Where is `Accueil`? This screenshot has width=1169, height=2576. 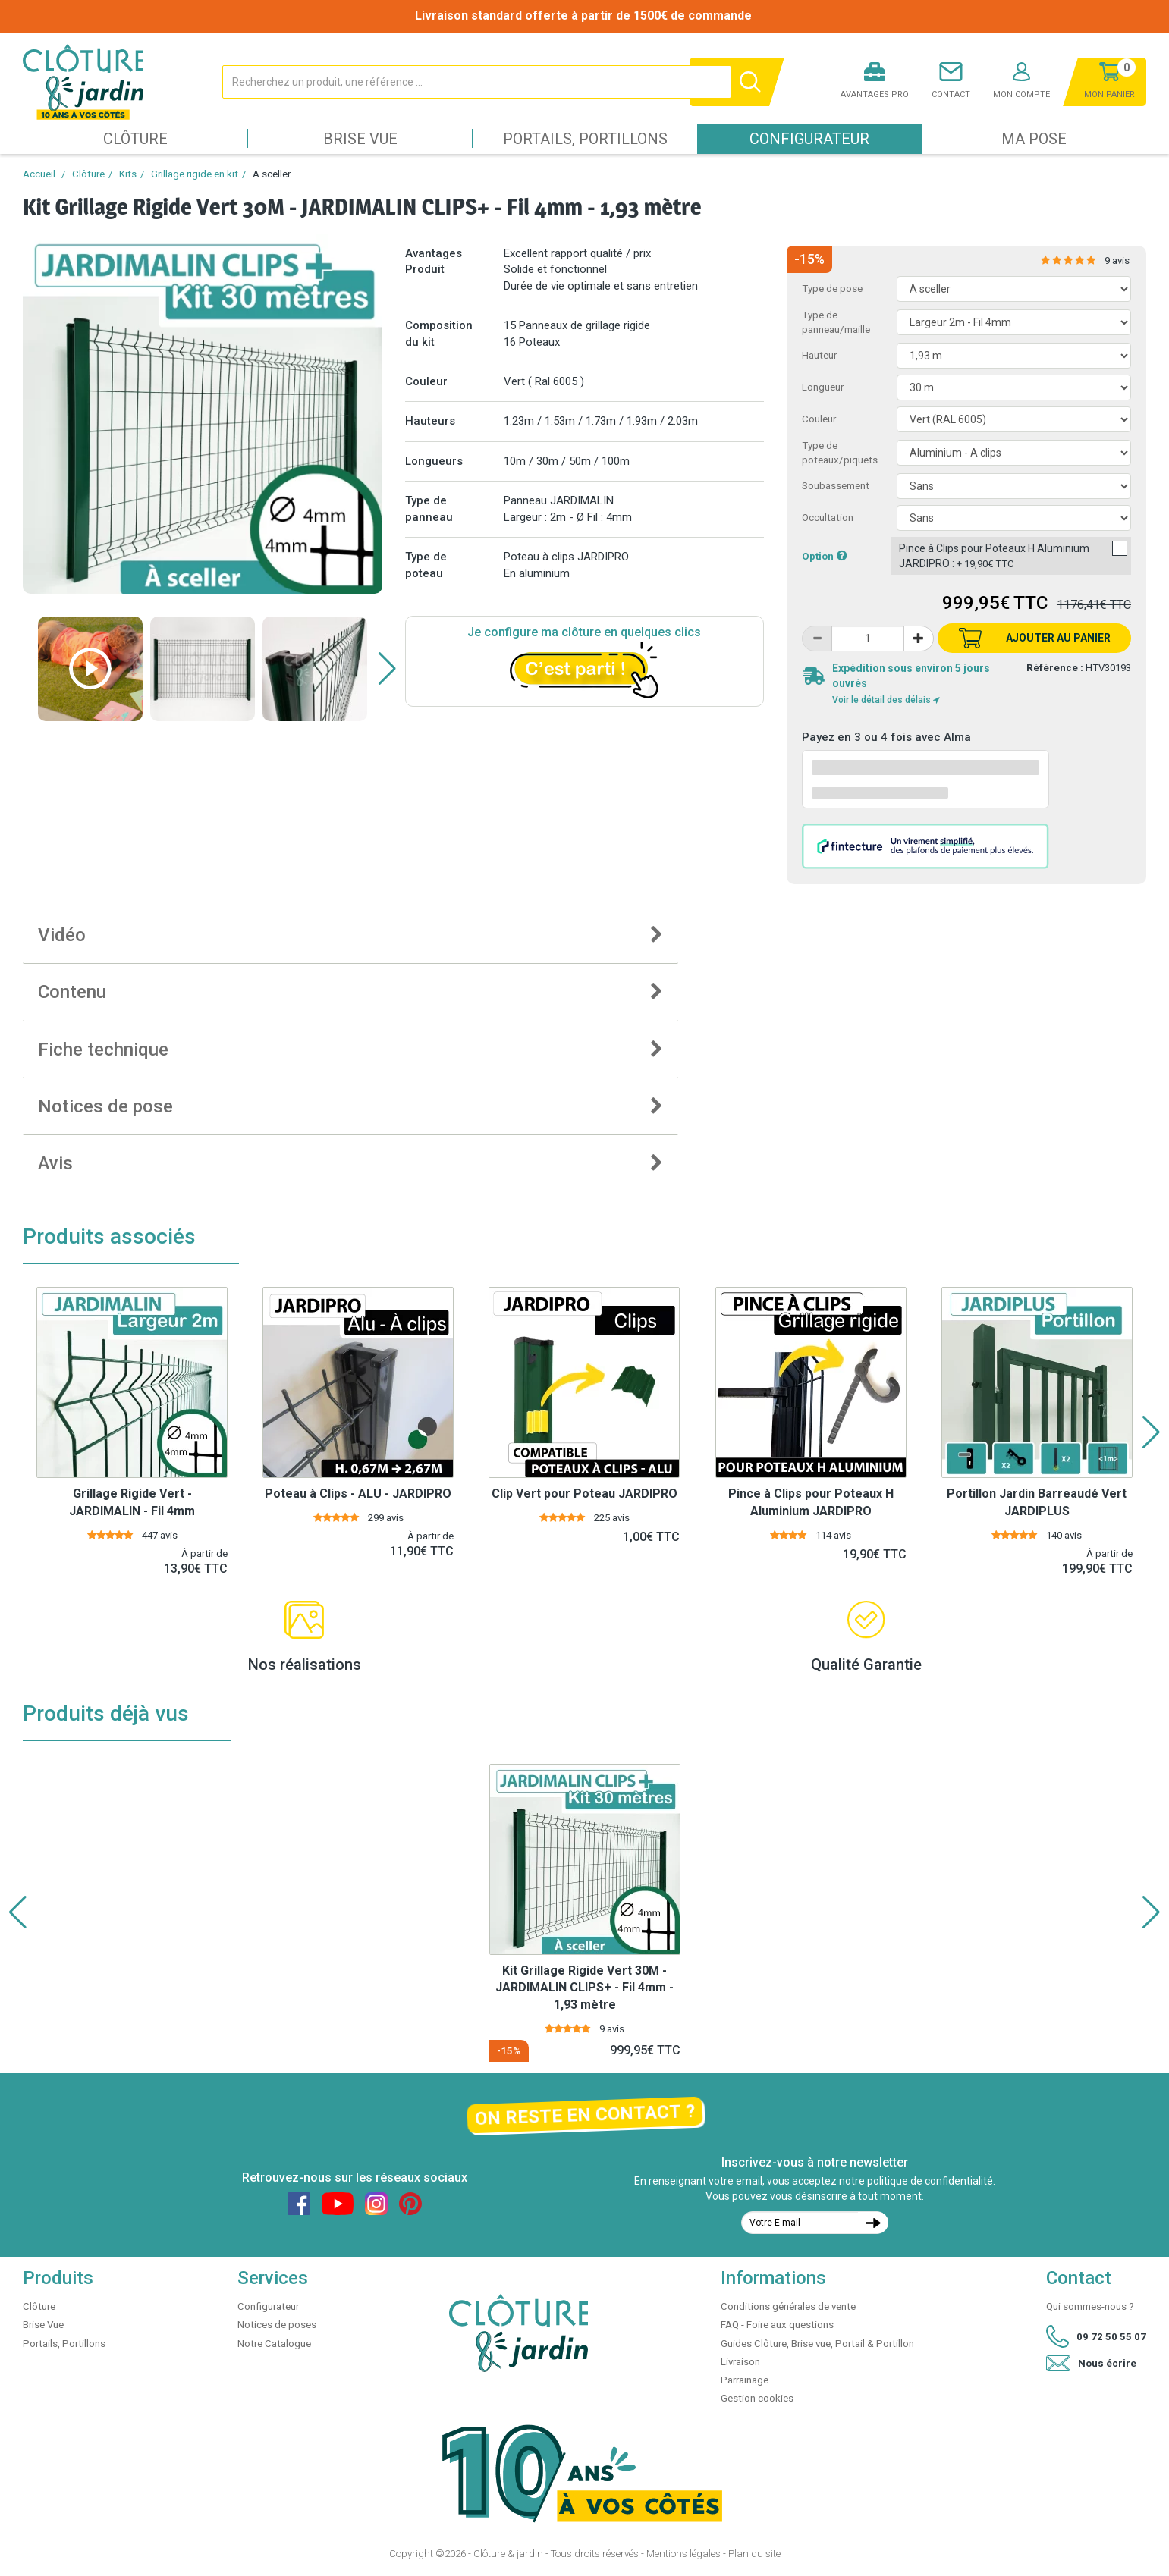 Accueil is located at coordinates (39, 174).